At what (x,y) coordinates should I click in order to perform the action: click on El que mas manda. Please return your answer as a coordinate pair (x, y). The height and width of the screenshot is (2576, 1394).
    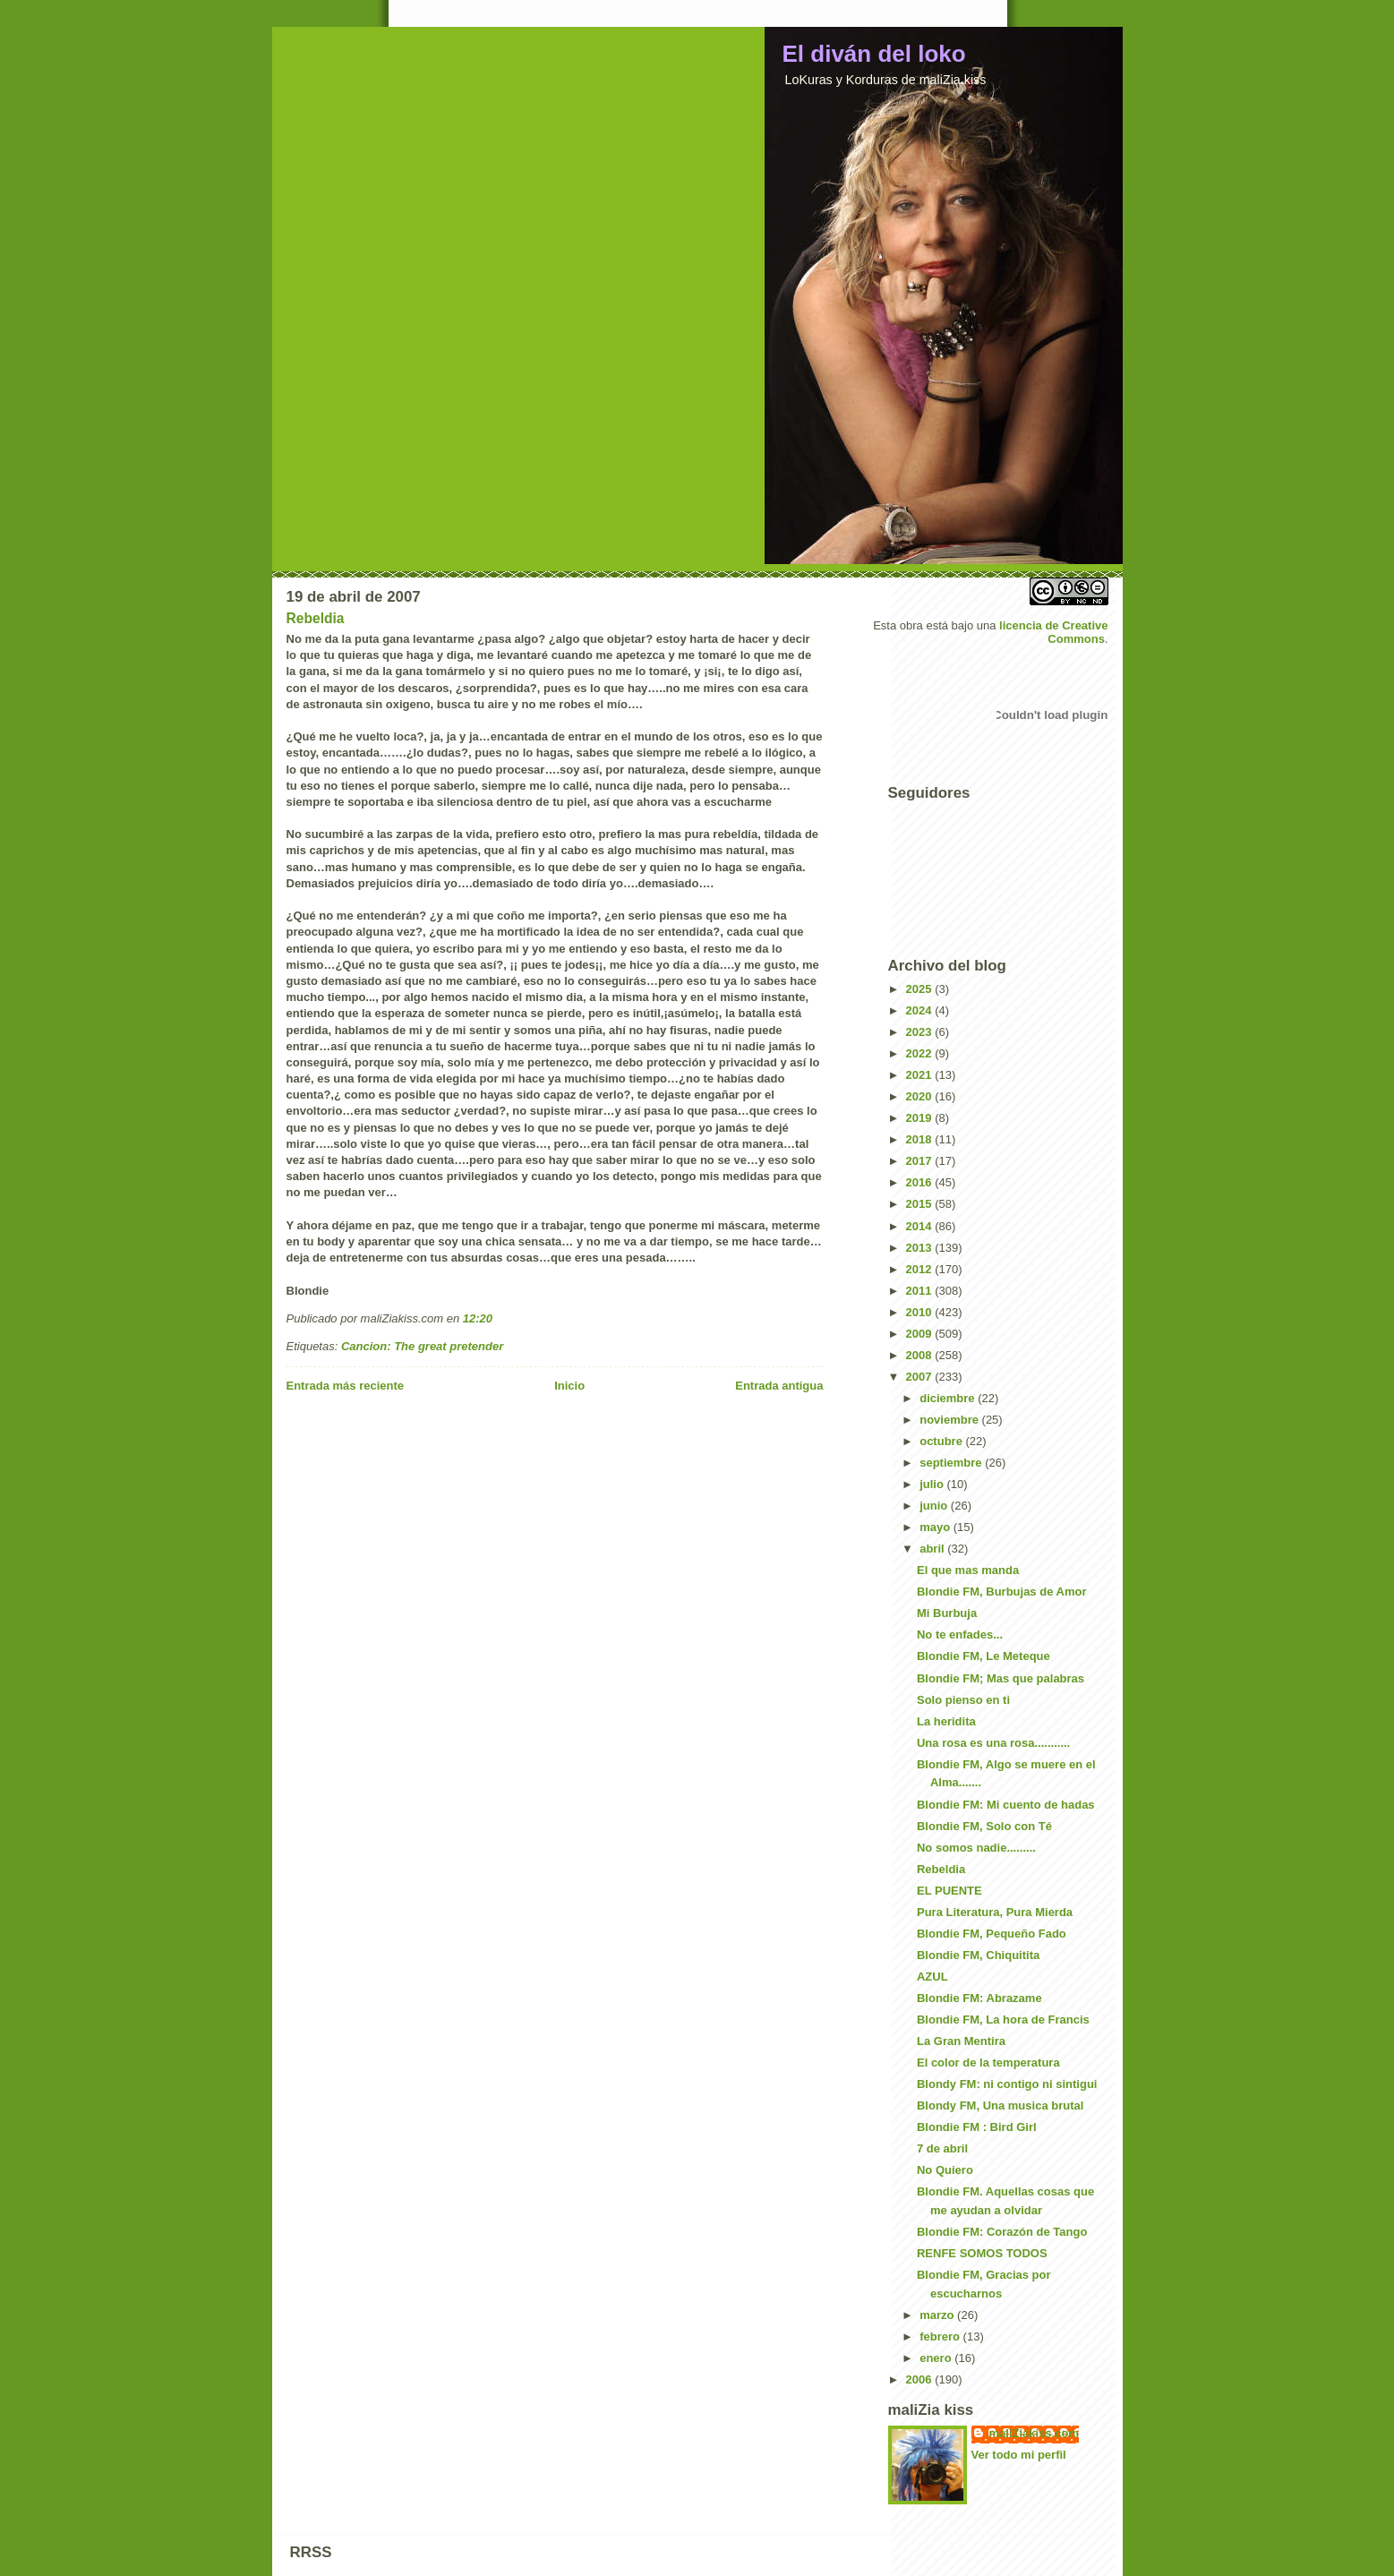
    Looking at the image, I should click on (968, 1570).